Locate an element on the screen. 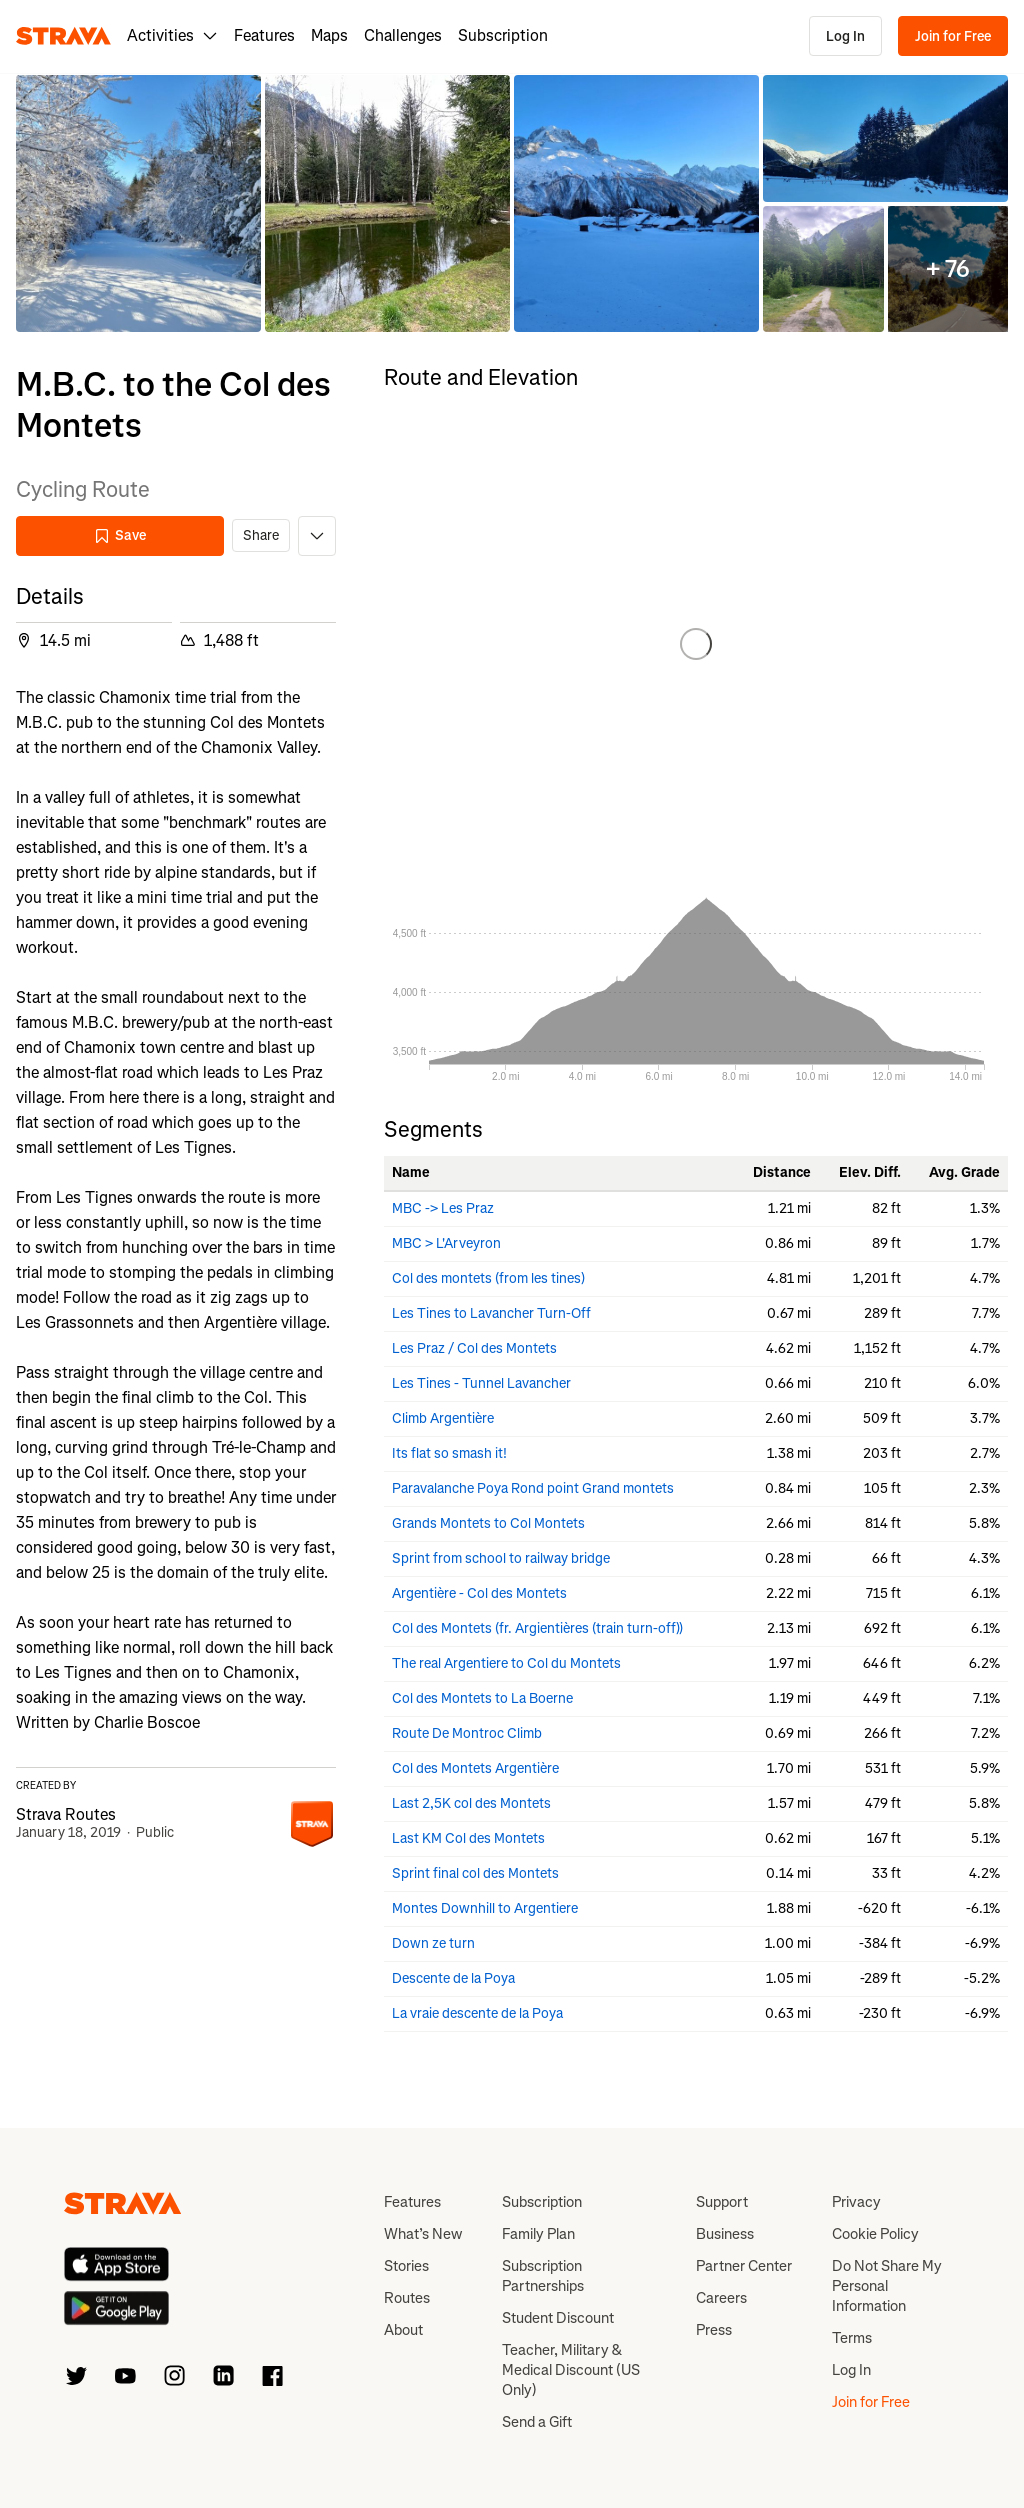 Image resolution: width=1024 pixels, height=2508 pixels. Press is located at coordinates (714, 2330).